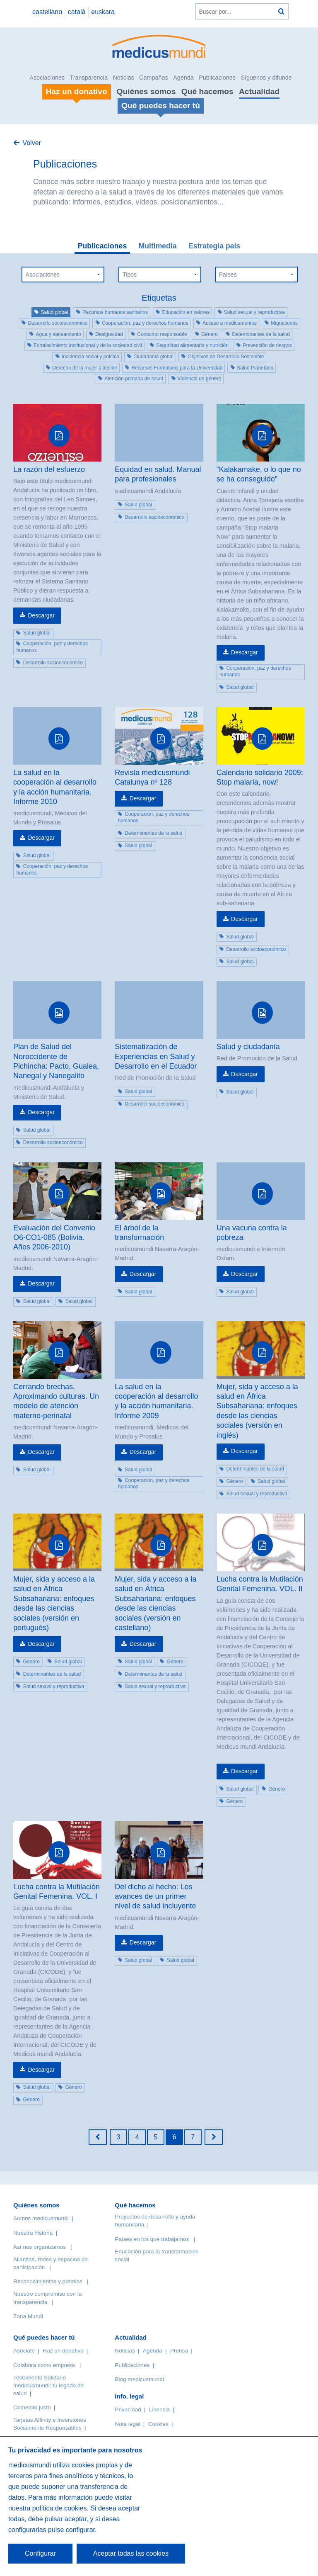 The height and width of the screenshot is (2576, 318). What do you see at coordinates (158, 2424) in the screenshot?
I see `Cookies` at bounding box center [158, 2424].